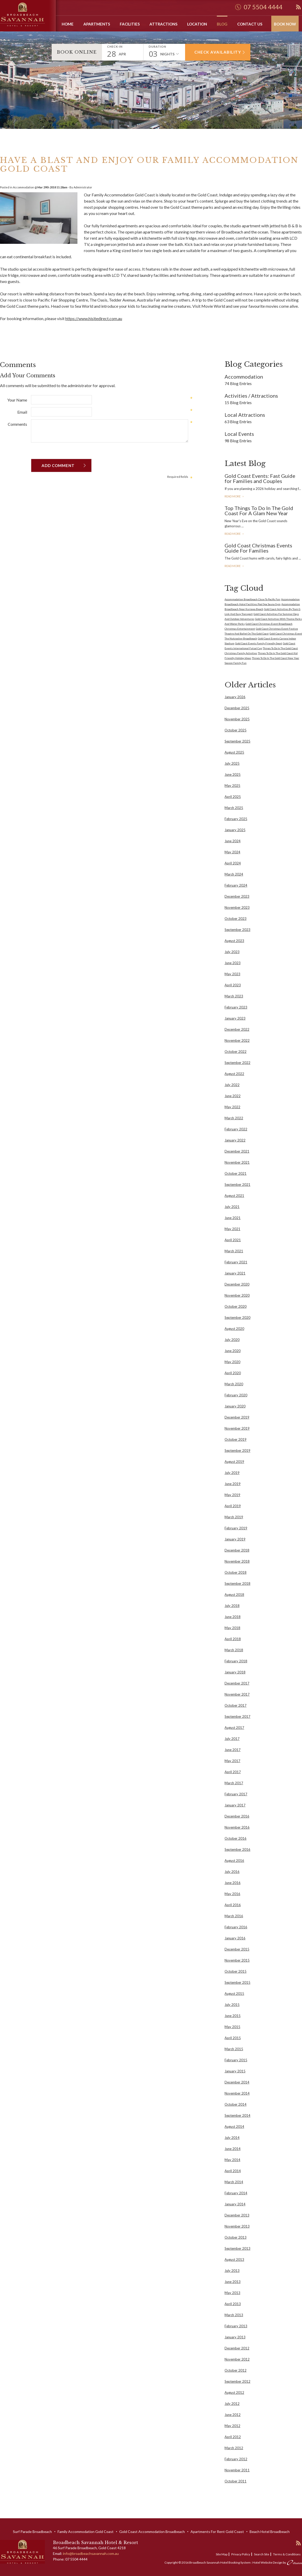 This screenshot has height=2576, width=302. What do you see at coordinates (234, 1595) in the screenshot?
I see `August 2018` at bounding box center [234, 1595].